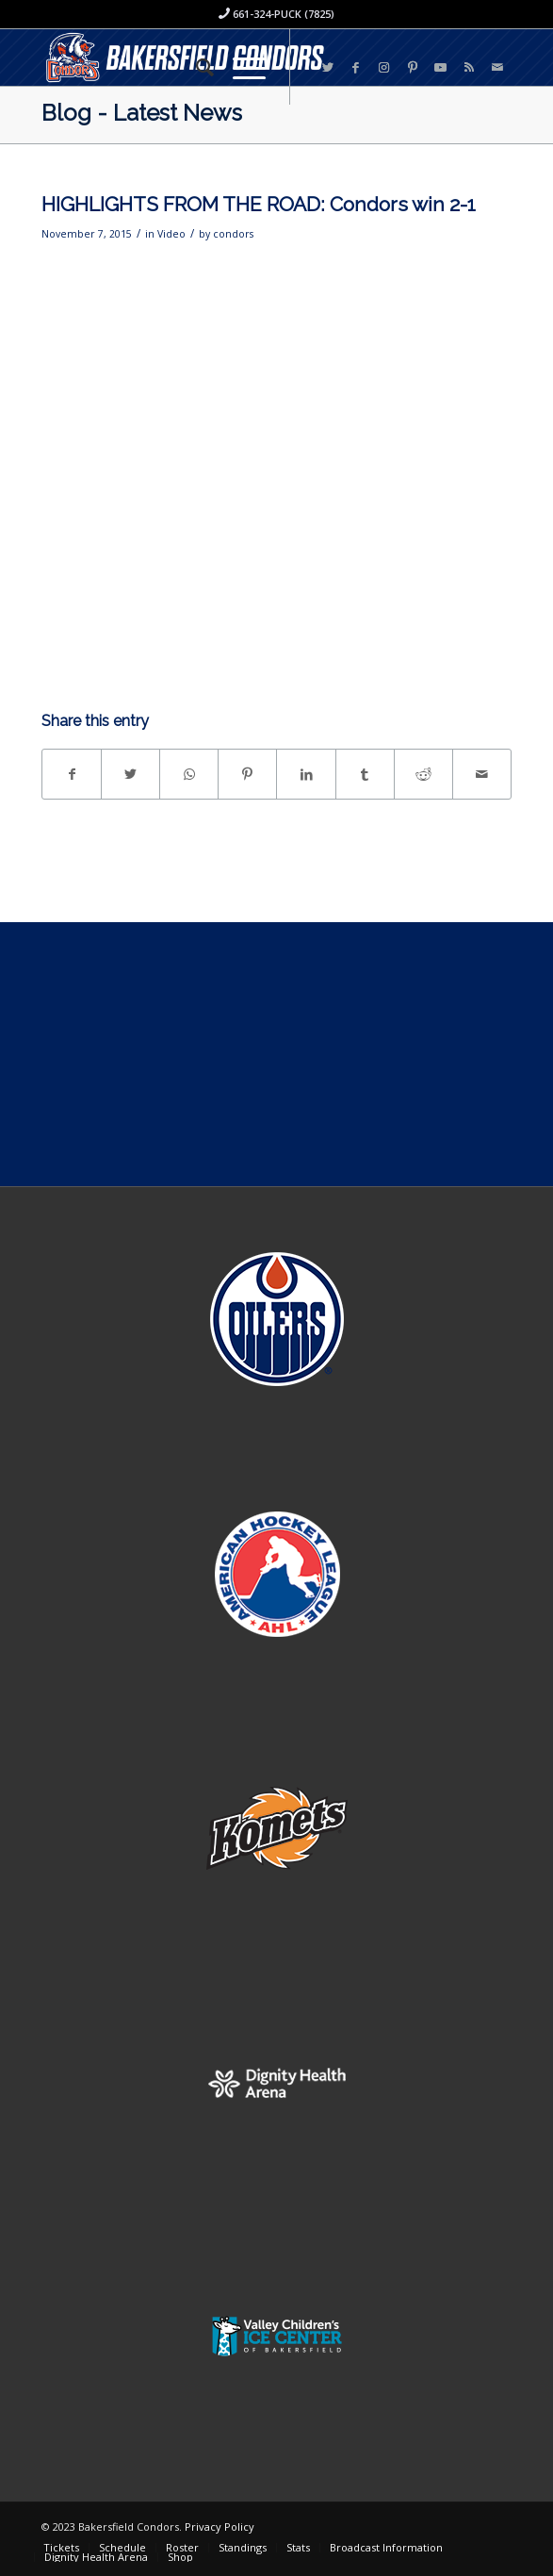 The image size is (553, 2576). What do you see at coordinates (171, 233) in the screenshot?
I see `Video` at bounding box center [171, 233].